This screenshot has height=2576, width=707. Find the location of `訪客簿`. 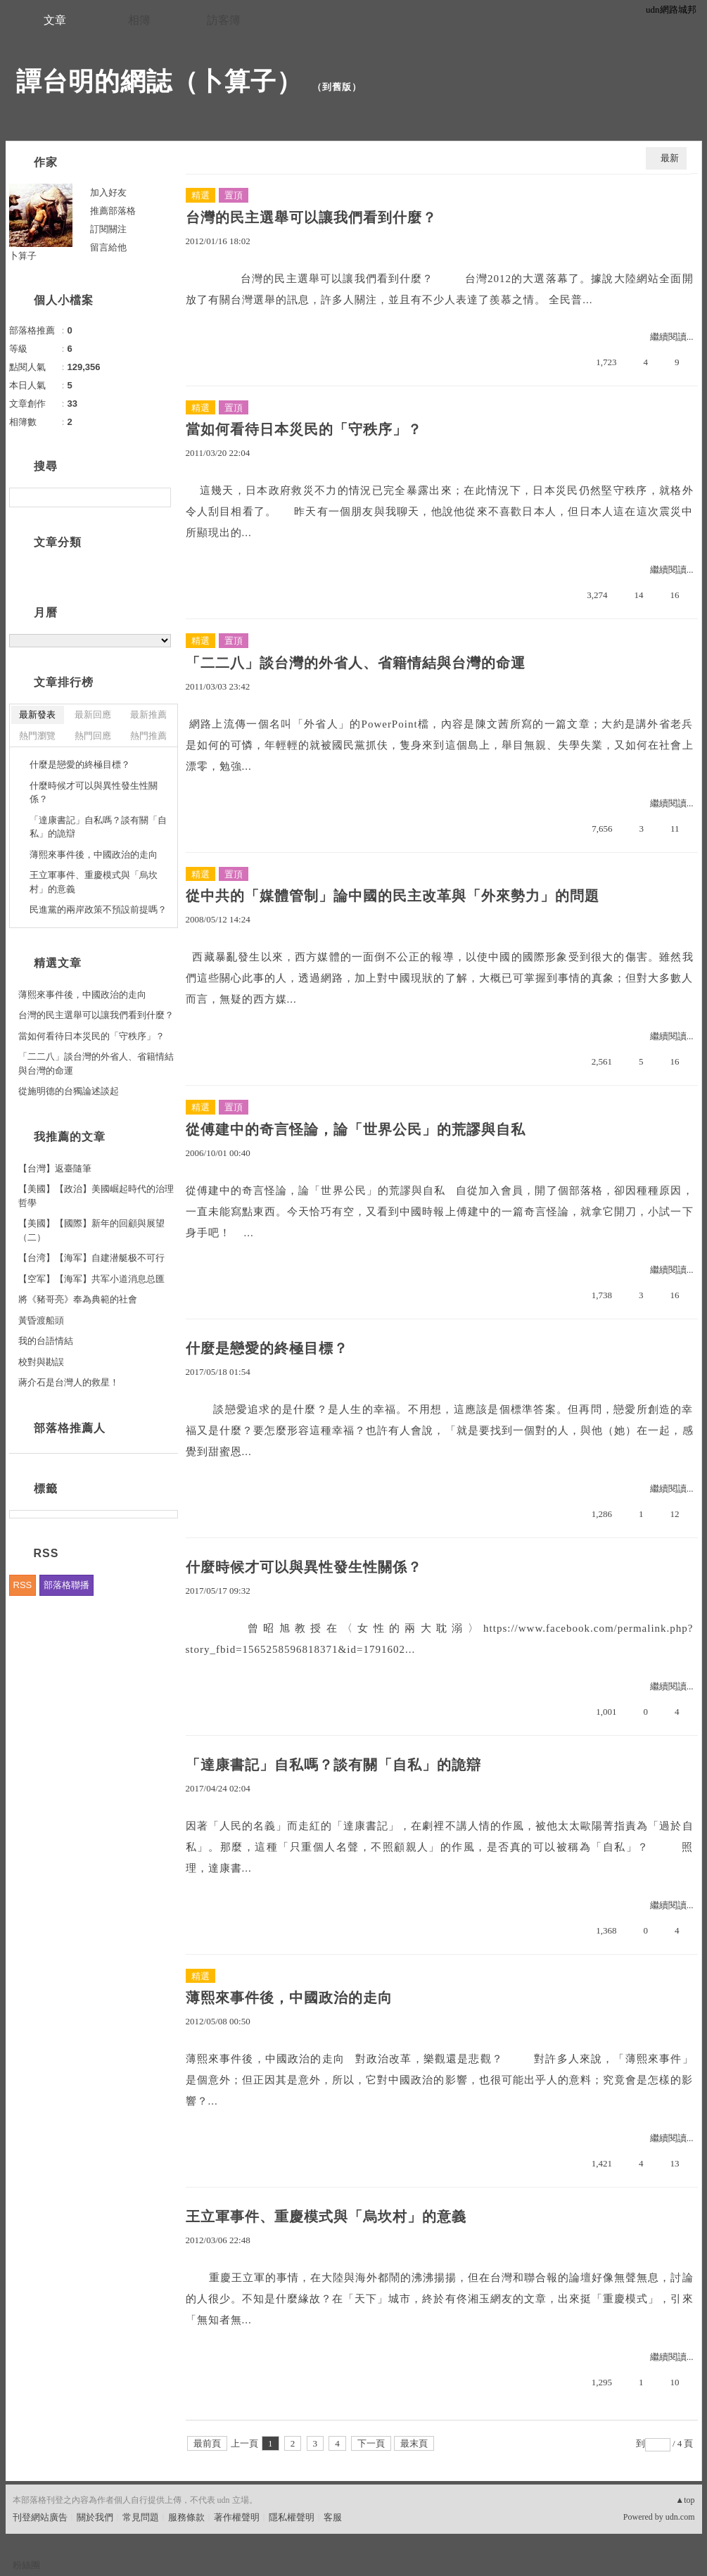

訪客簿 is located at coordinates (224, 20).